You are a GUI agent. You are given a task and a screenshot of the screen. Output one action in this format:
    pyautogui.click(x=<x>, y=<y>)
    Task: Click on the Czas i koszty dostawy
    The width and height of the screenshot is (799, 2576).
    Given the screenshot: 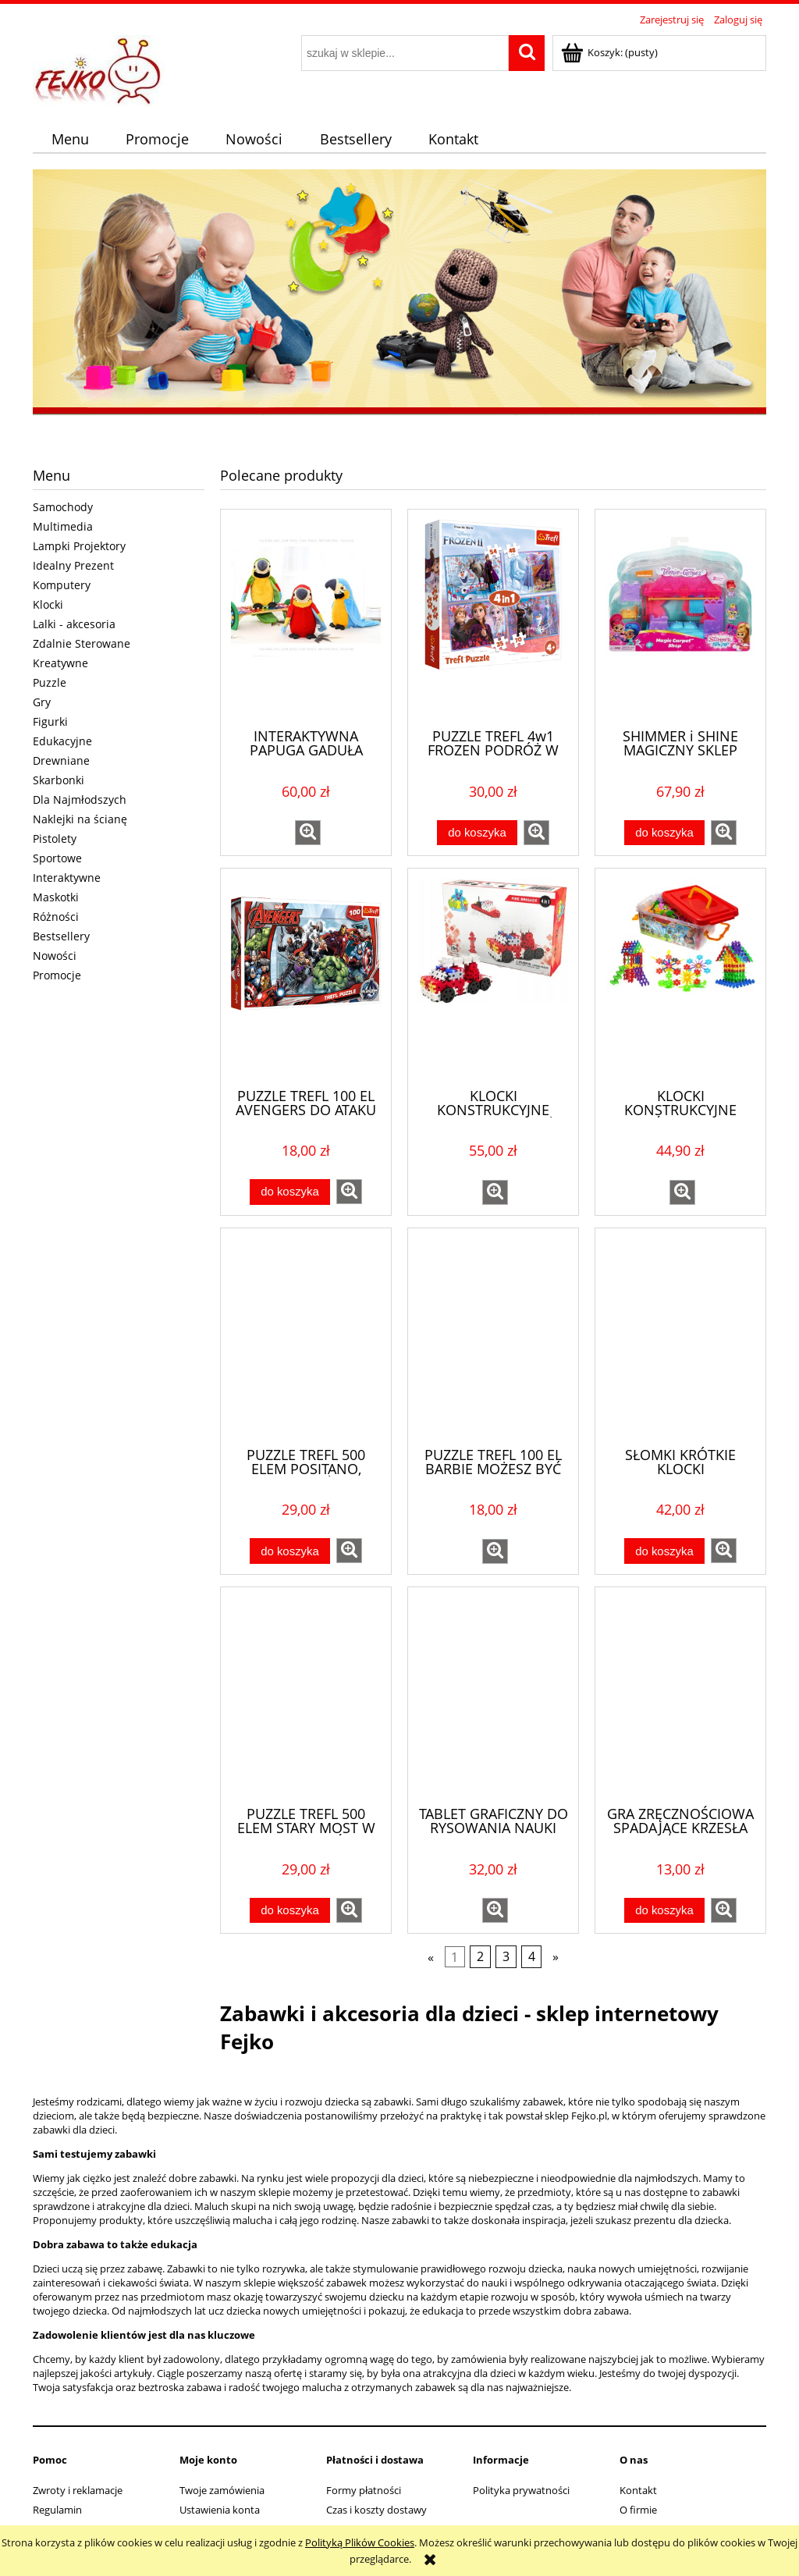 What is the action you would take?
    pyautogui.click(x=376, y=2510)
    